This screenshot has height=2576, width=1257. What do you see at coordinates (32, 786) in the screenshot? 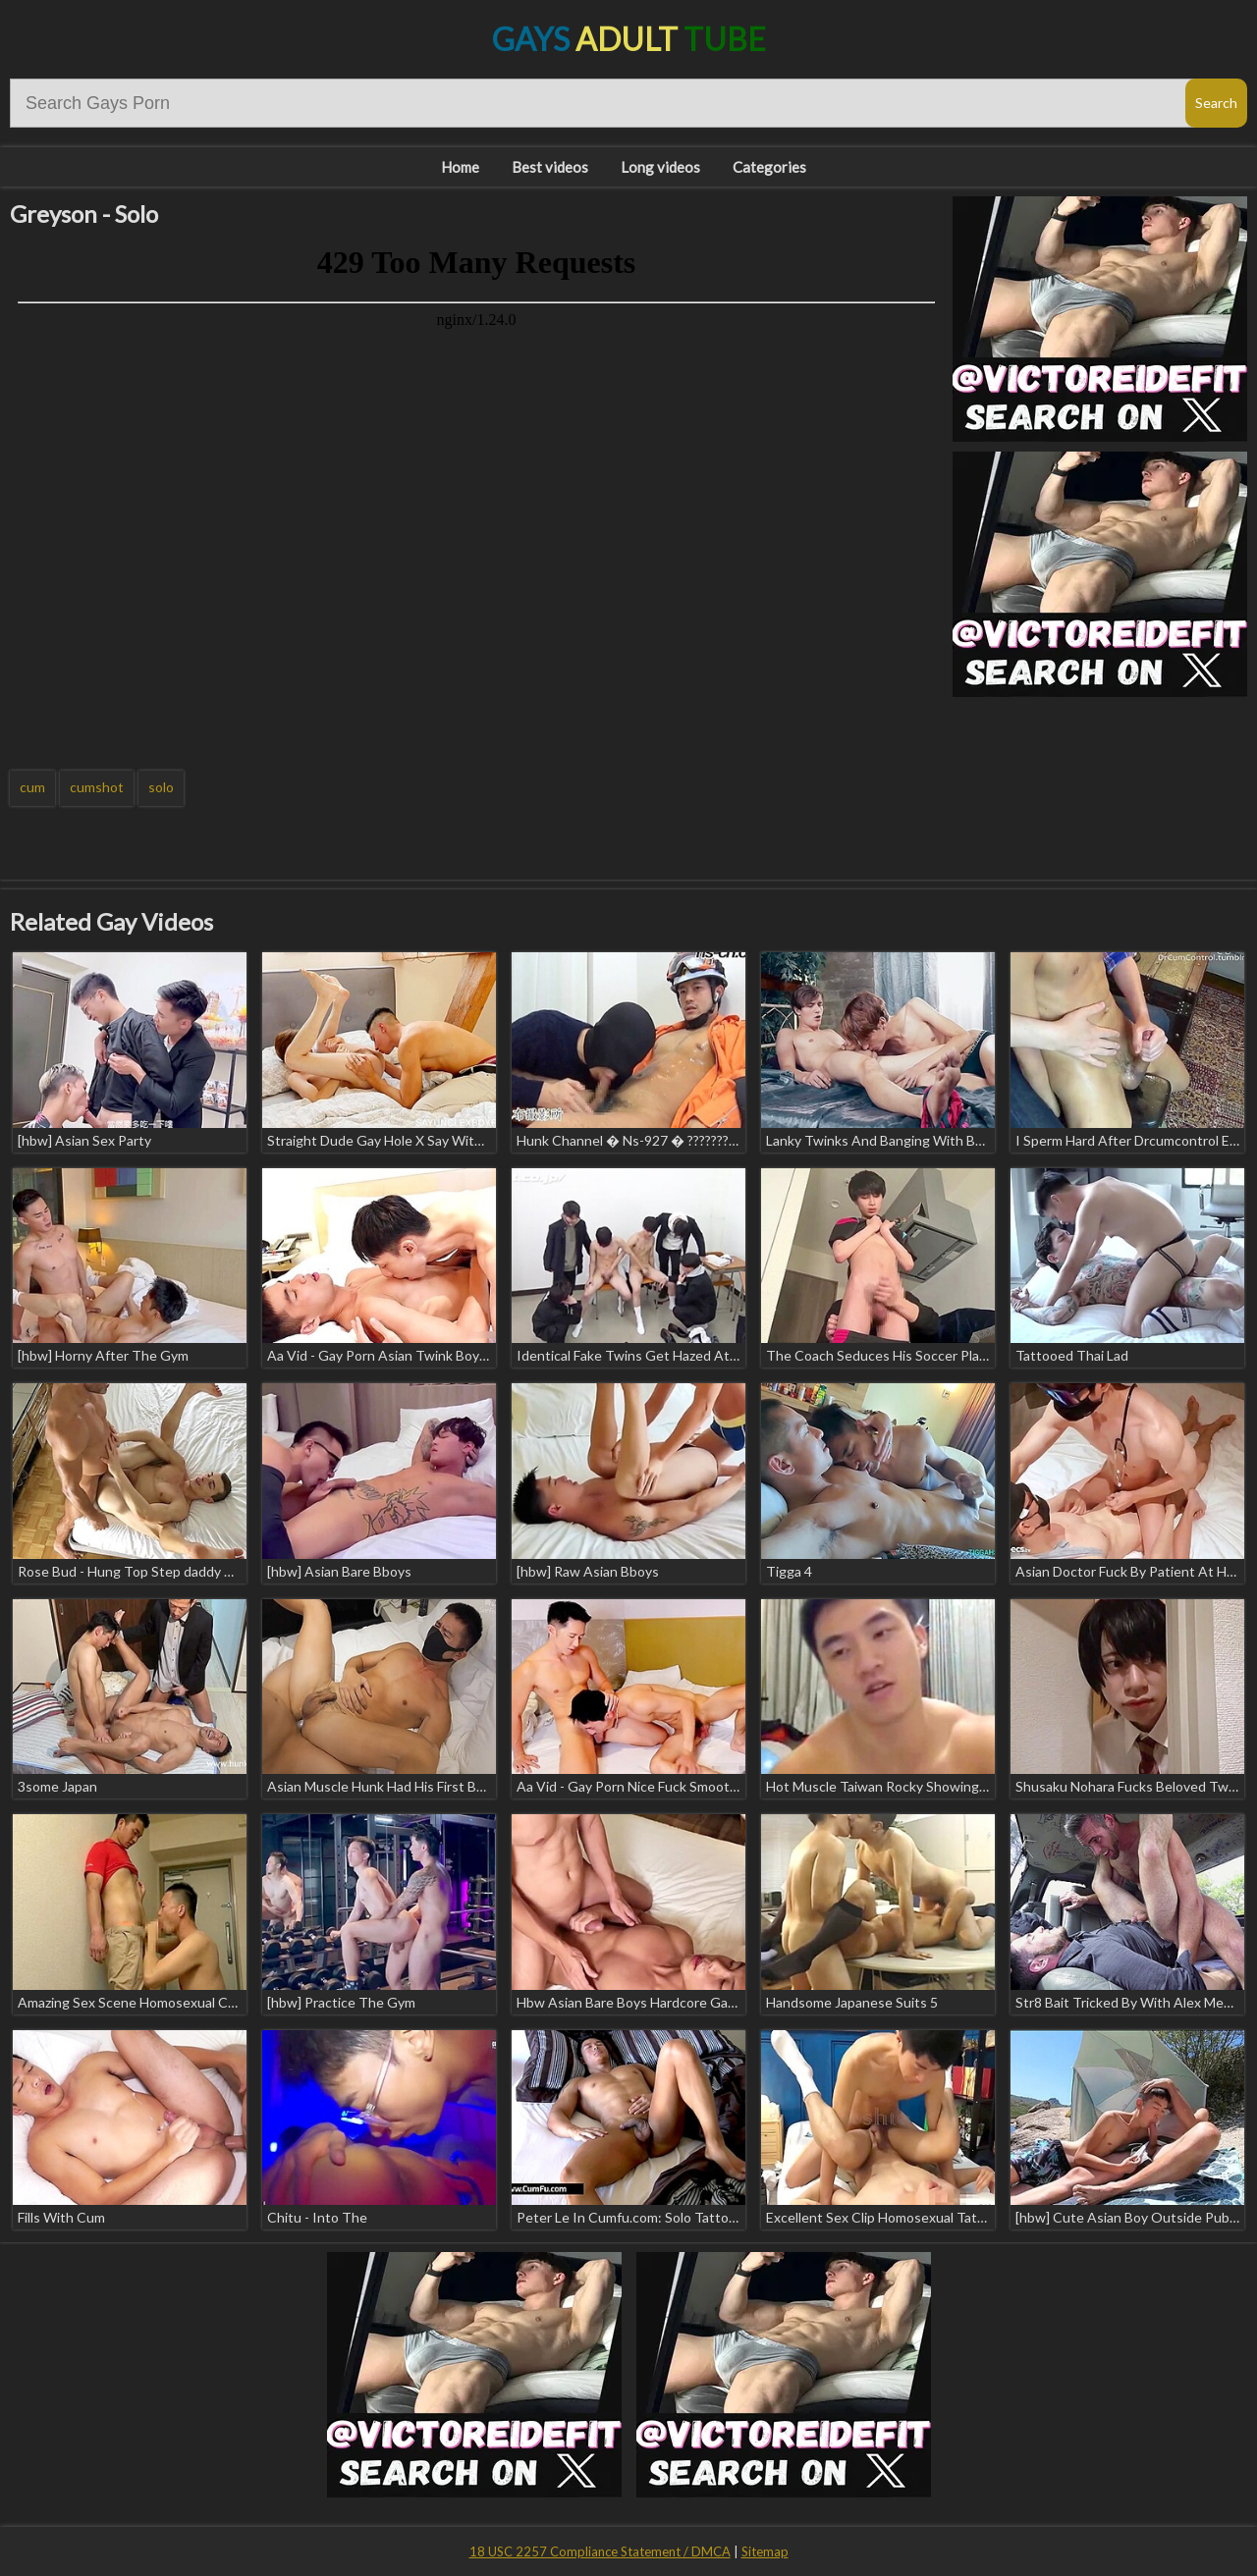
I see `cum` at bounding box center [32, 786].